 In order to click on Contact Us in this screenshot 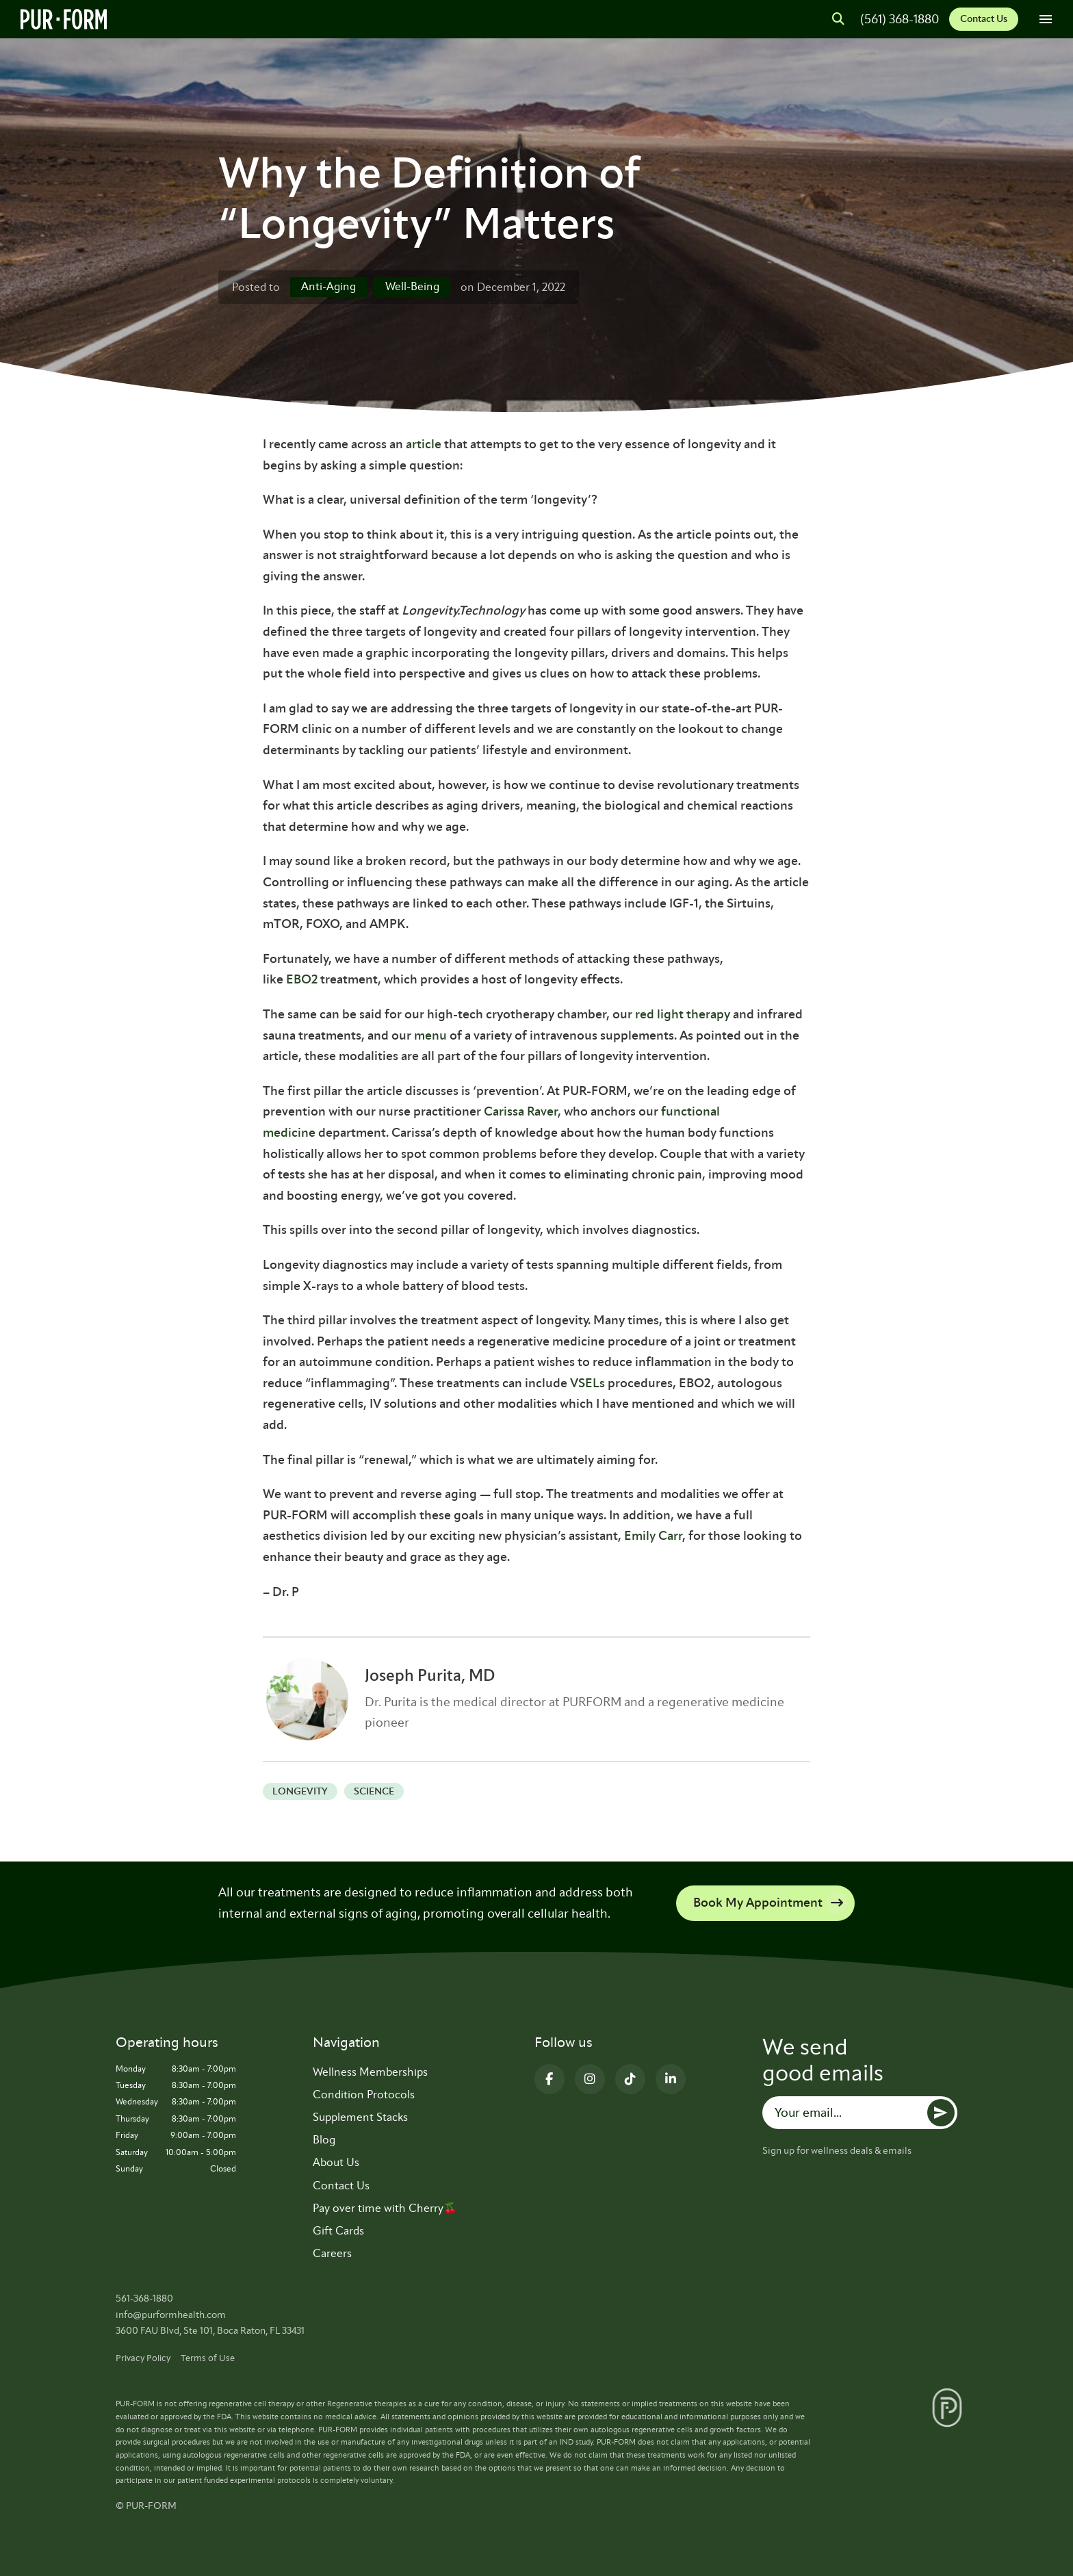, I will do `click(983, 19)`.